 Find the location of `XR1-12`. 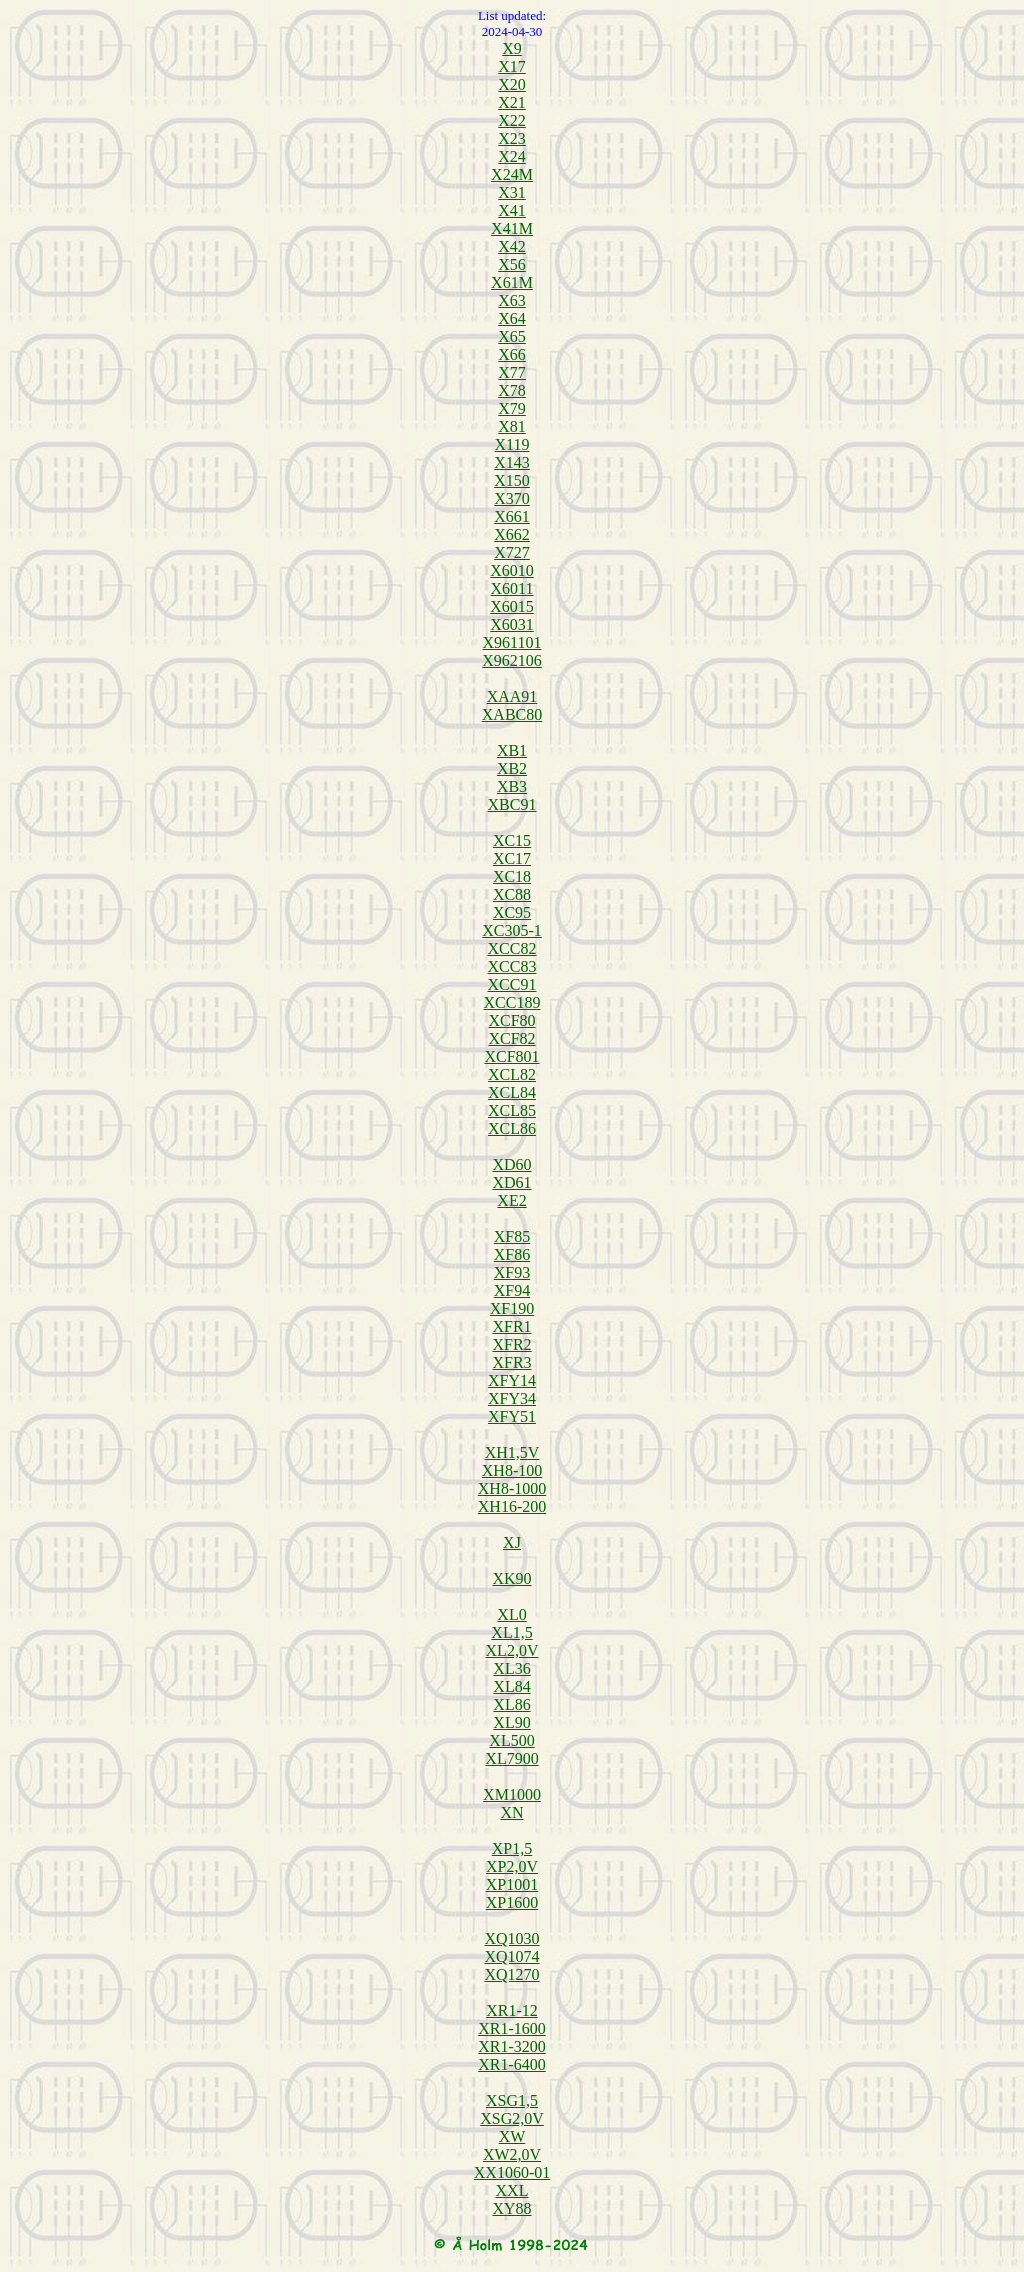

XR1-12 is located at coordinates (512, 2010).